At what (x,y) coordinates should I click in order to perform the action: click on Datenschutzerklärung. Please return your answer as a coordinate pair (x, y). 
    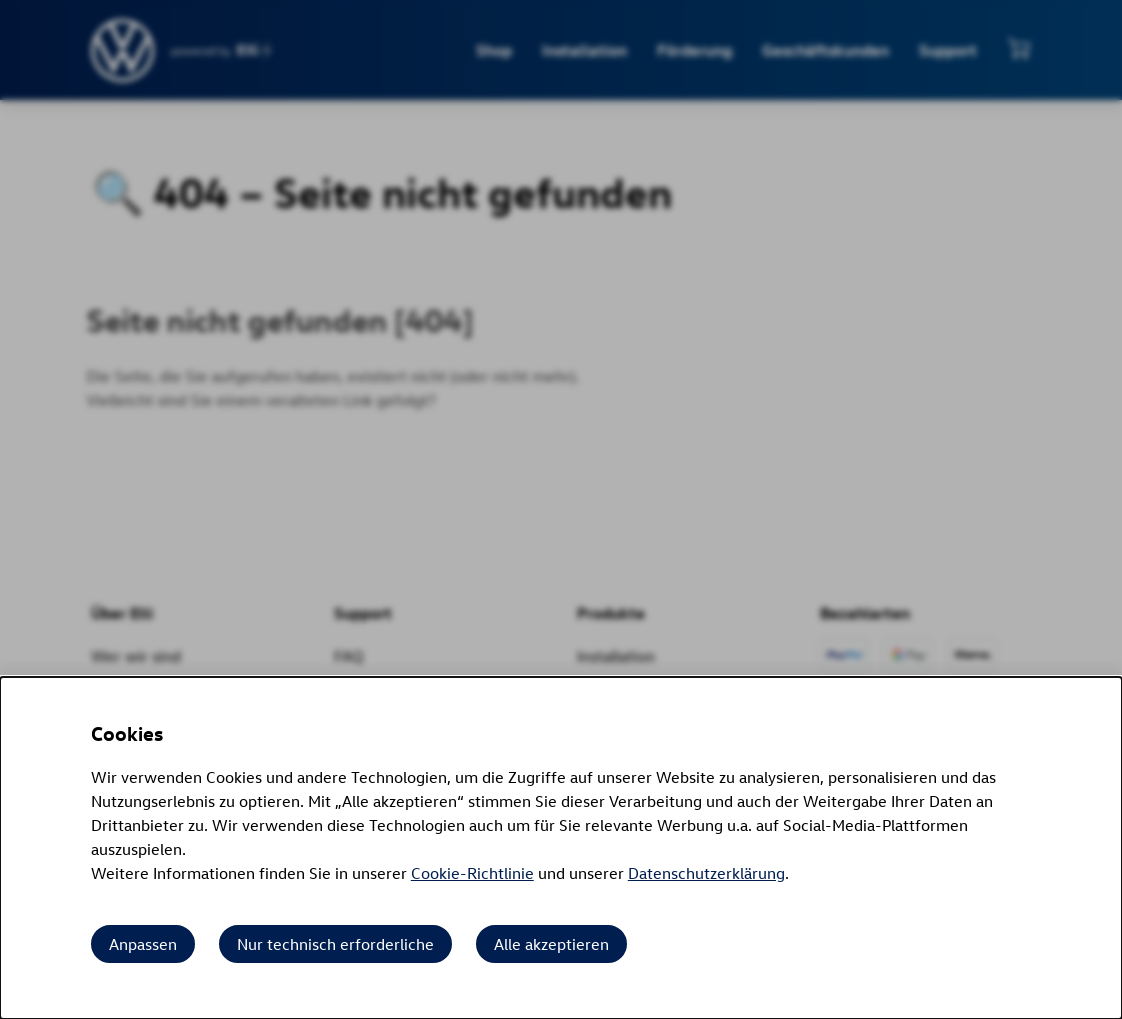
    Looking at the image, I should click on (706, 873).